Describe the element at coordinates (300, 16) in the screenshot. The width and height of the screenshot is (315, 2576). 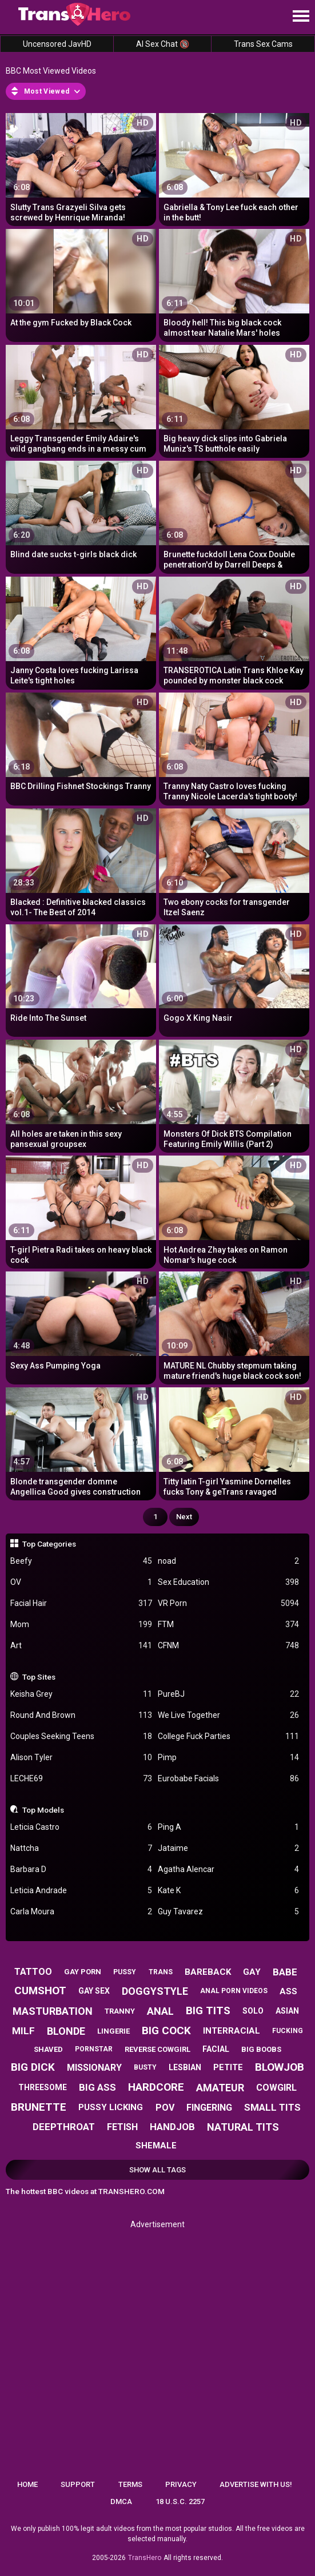
I see `[Site navigation]` at that location.